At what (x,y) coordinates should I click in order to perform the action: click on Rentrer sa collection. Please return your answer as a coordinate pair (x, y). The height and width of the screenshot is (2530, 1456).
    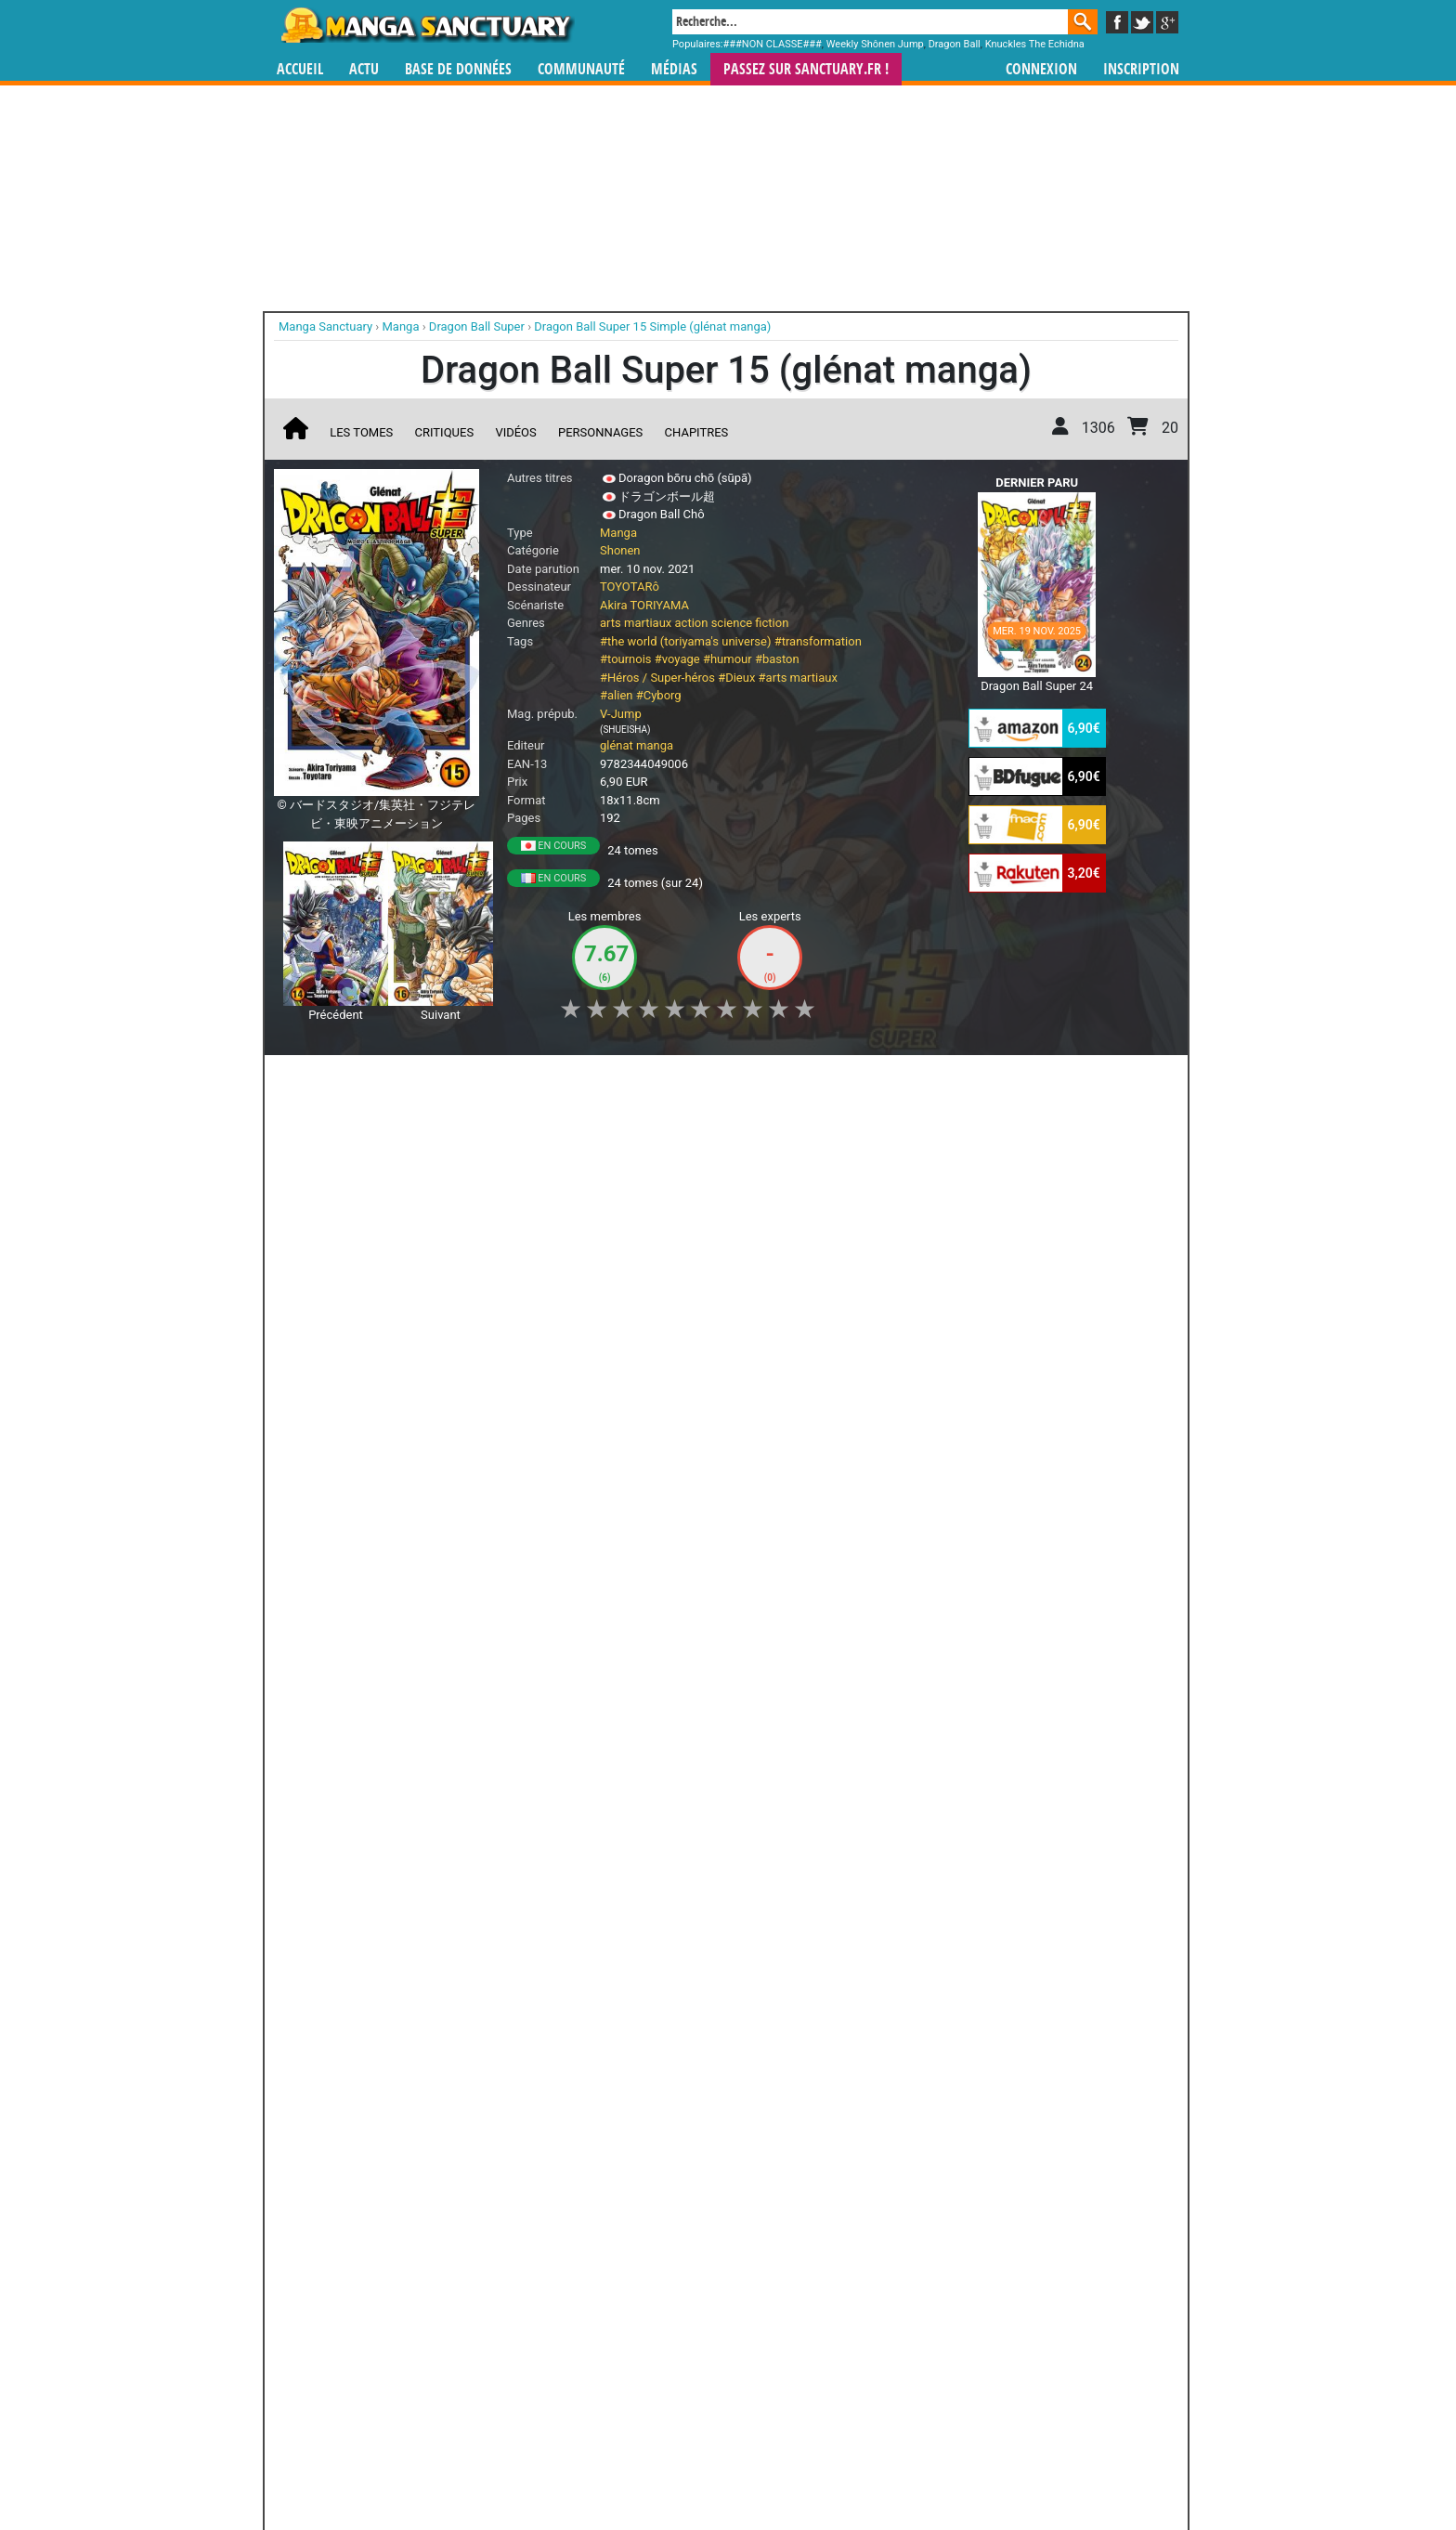
    Looking at the image, I should click on (734, 2465).